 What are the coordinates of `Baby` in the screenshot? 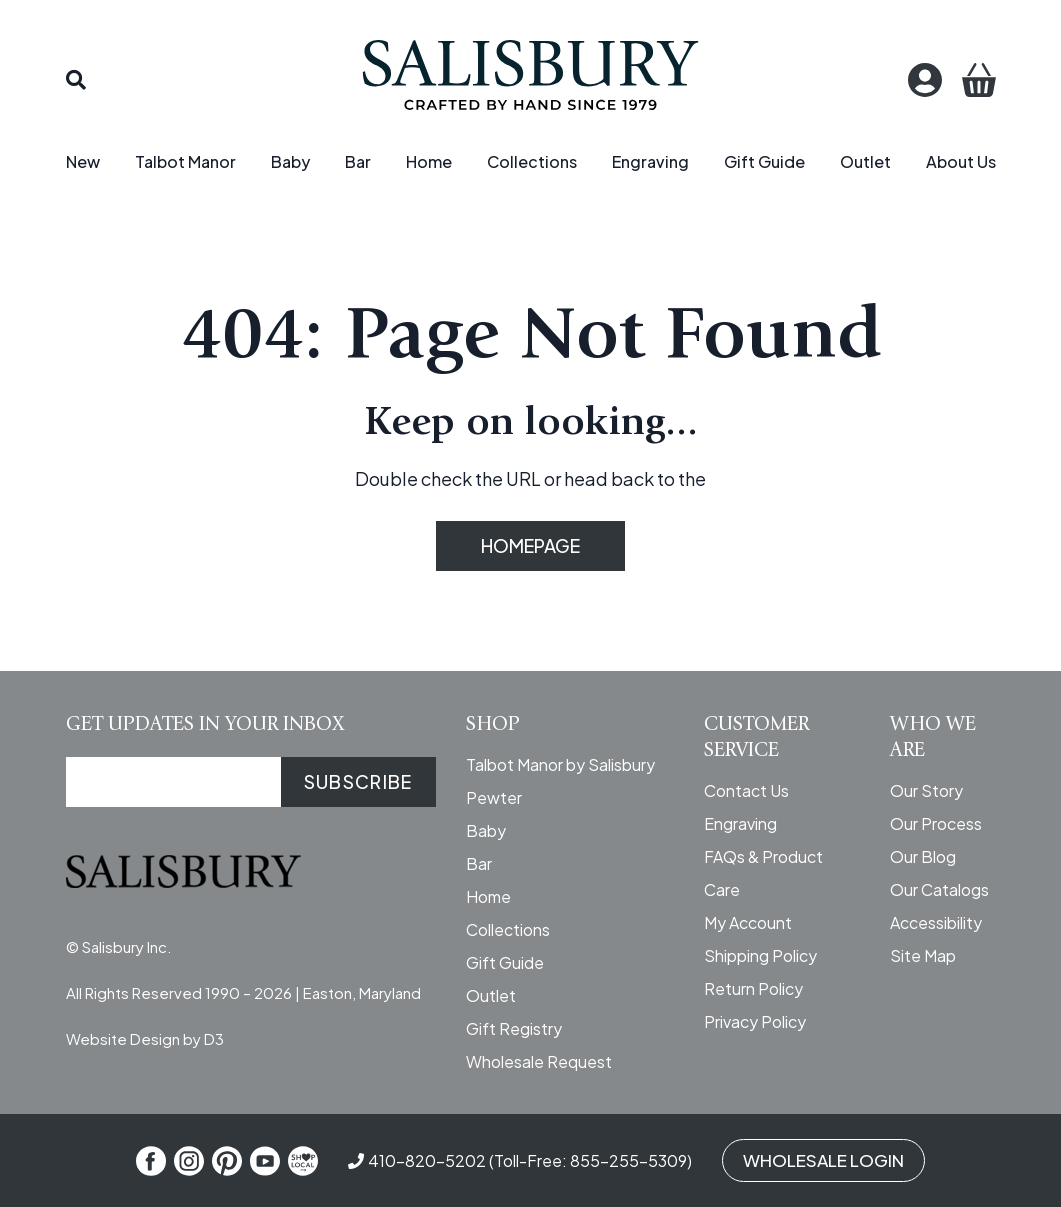 It's located at (290, 161).